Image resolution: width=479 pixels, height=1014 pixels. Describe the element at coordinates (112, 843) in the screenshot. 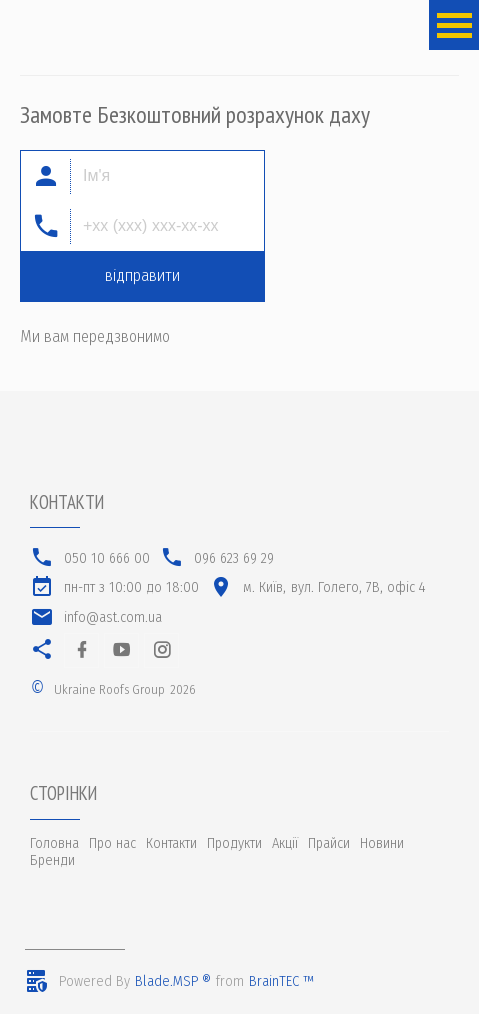

I see `Про нас` at that location.